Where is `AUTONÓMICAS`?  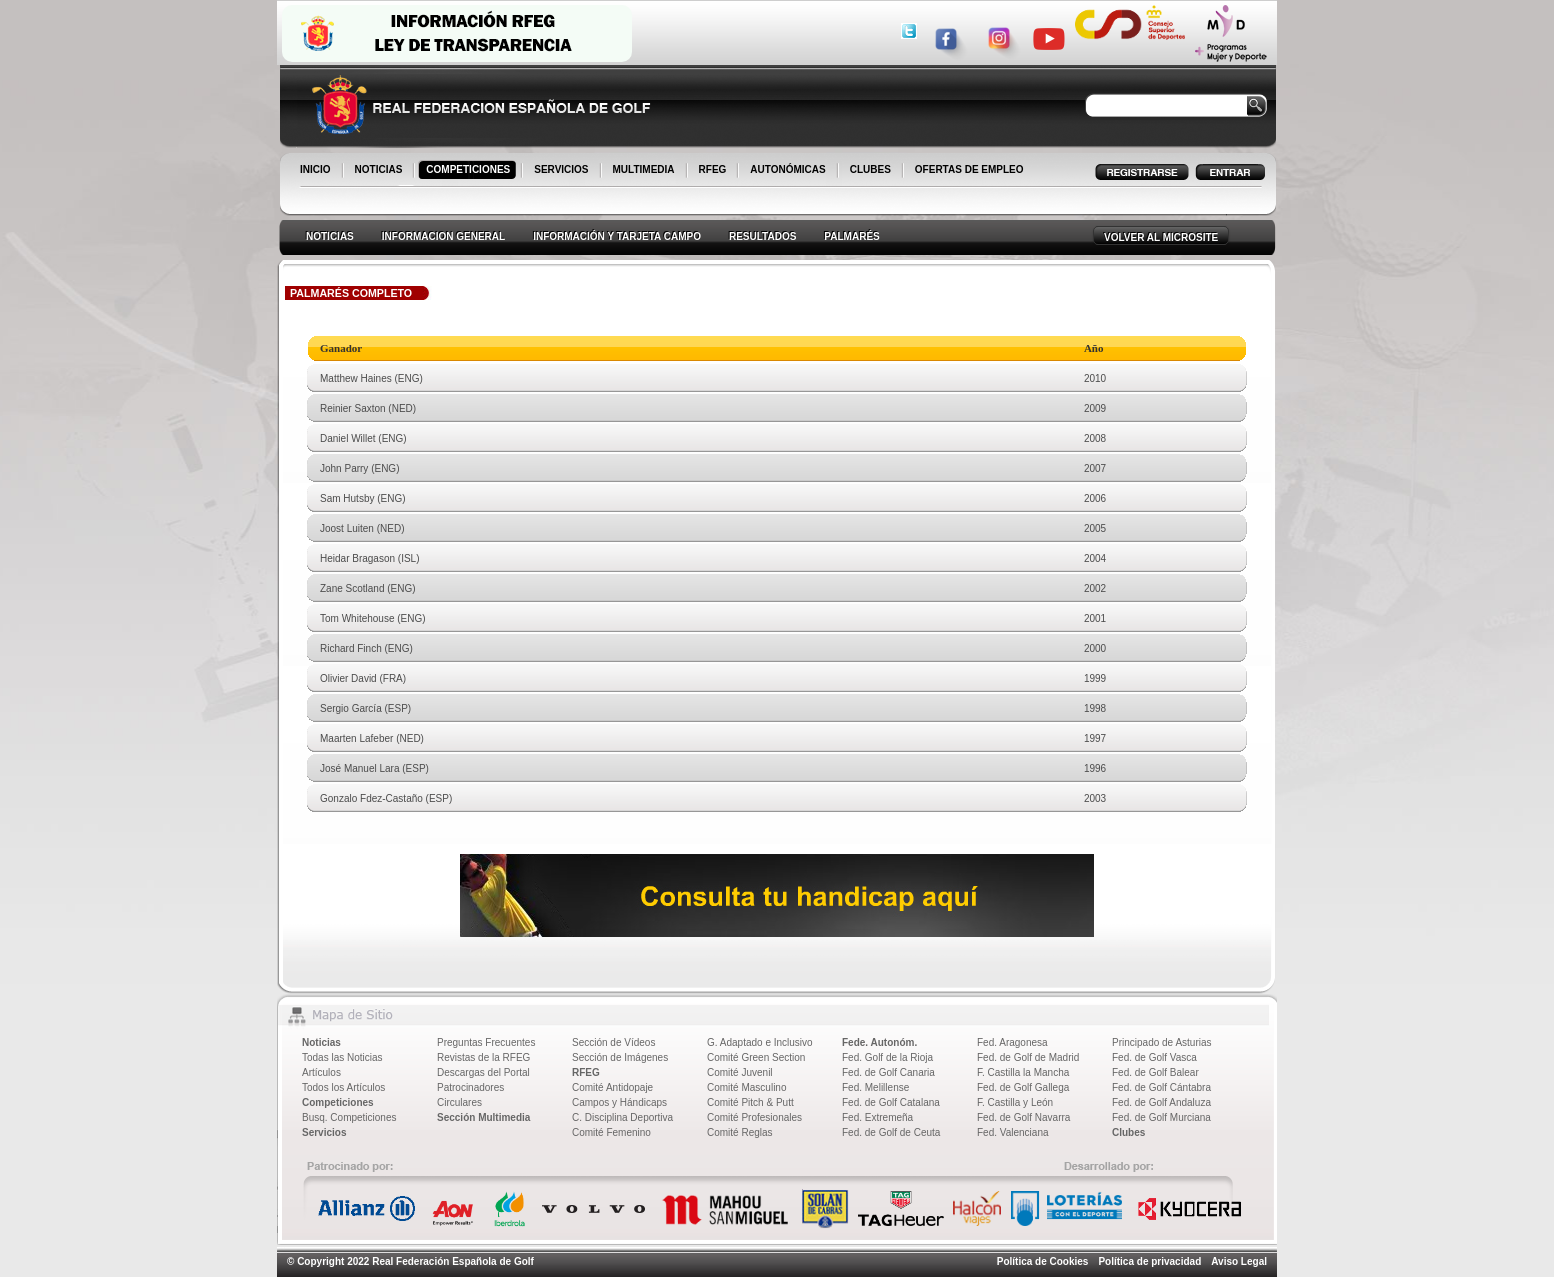 AUTONÓMICAS is located at coordinates (787, 169).